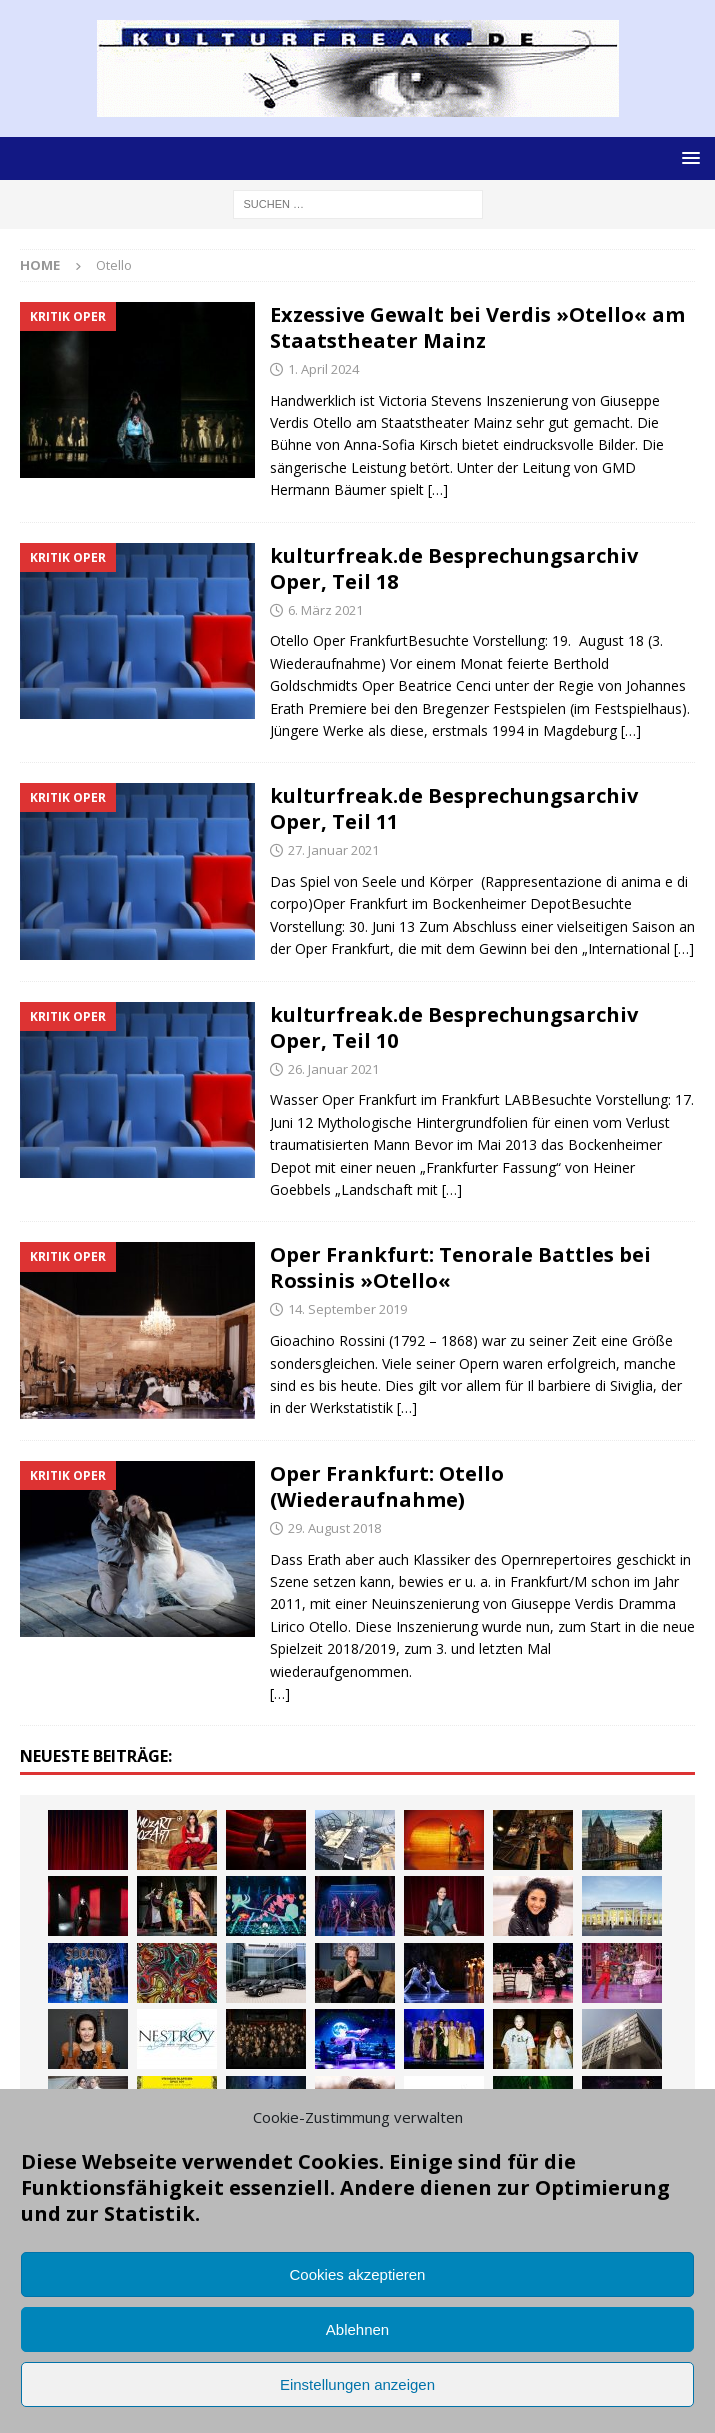 Image resolution: width=715 pixels, height=2433 pixels. I want to click on 26. Januar 2021, so click(333, 1069).